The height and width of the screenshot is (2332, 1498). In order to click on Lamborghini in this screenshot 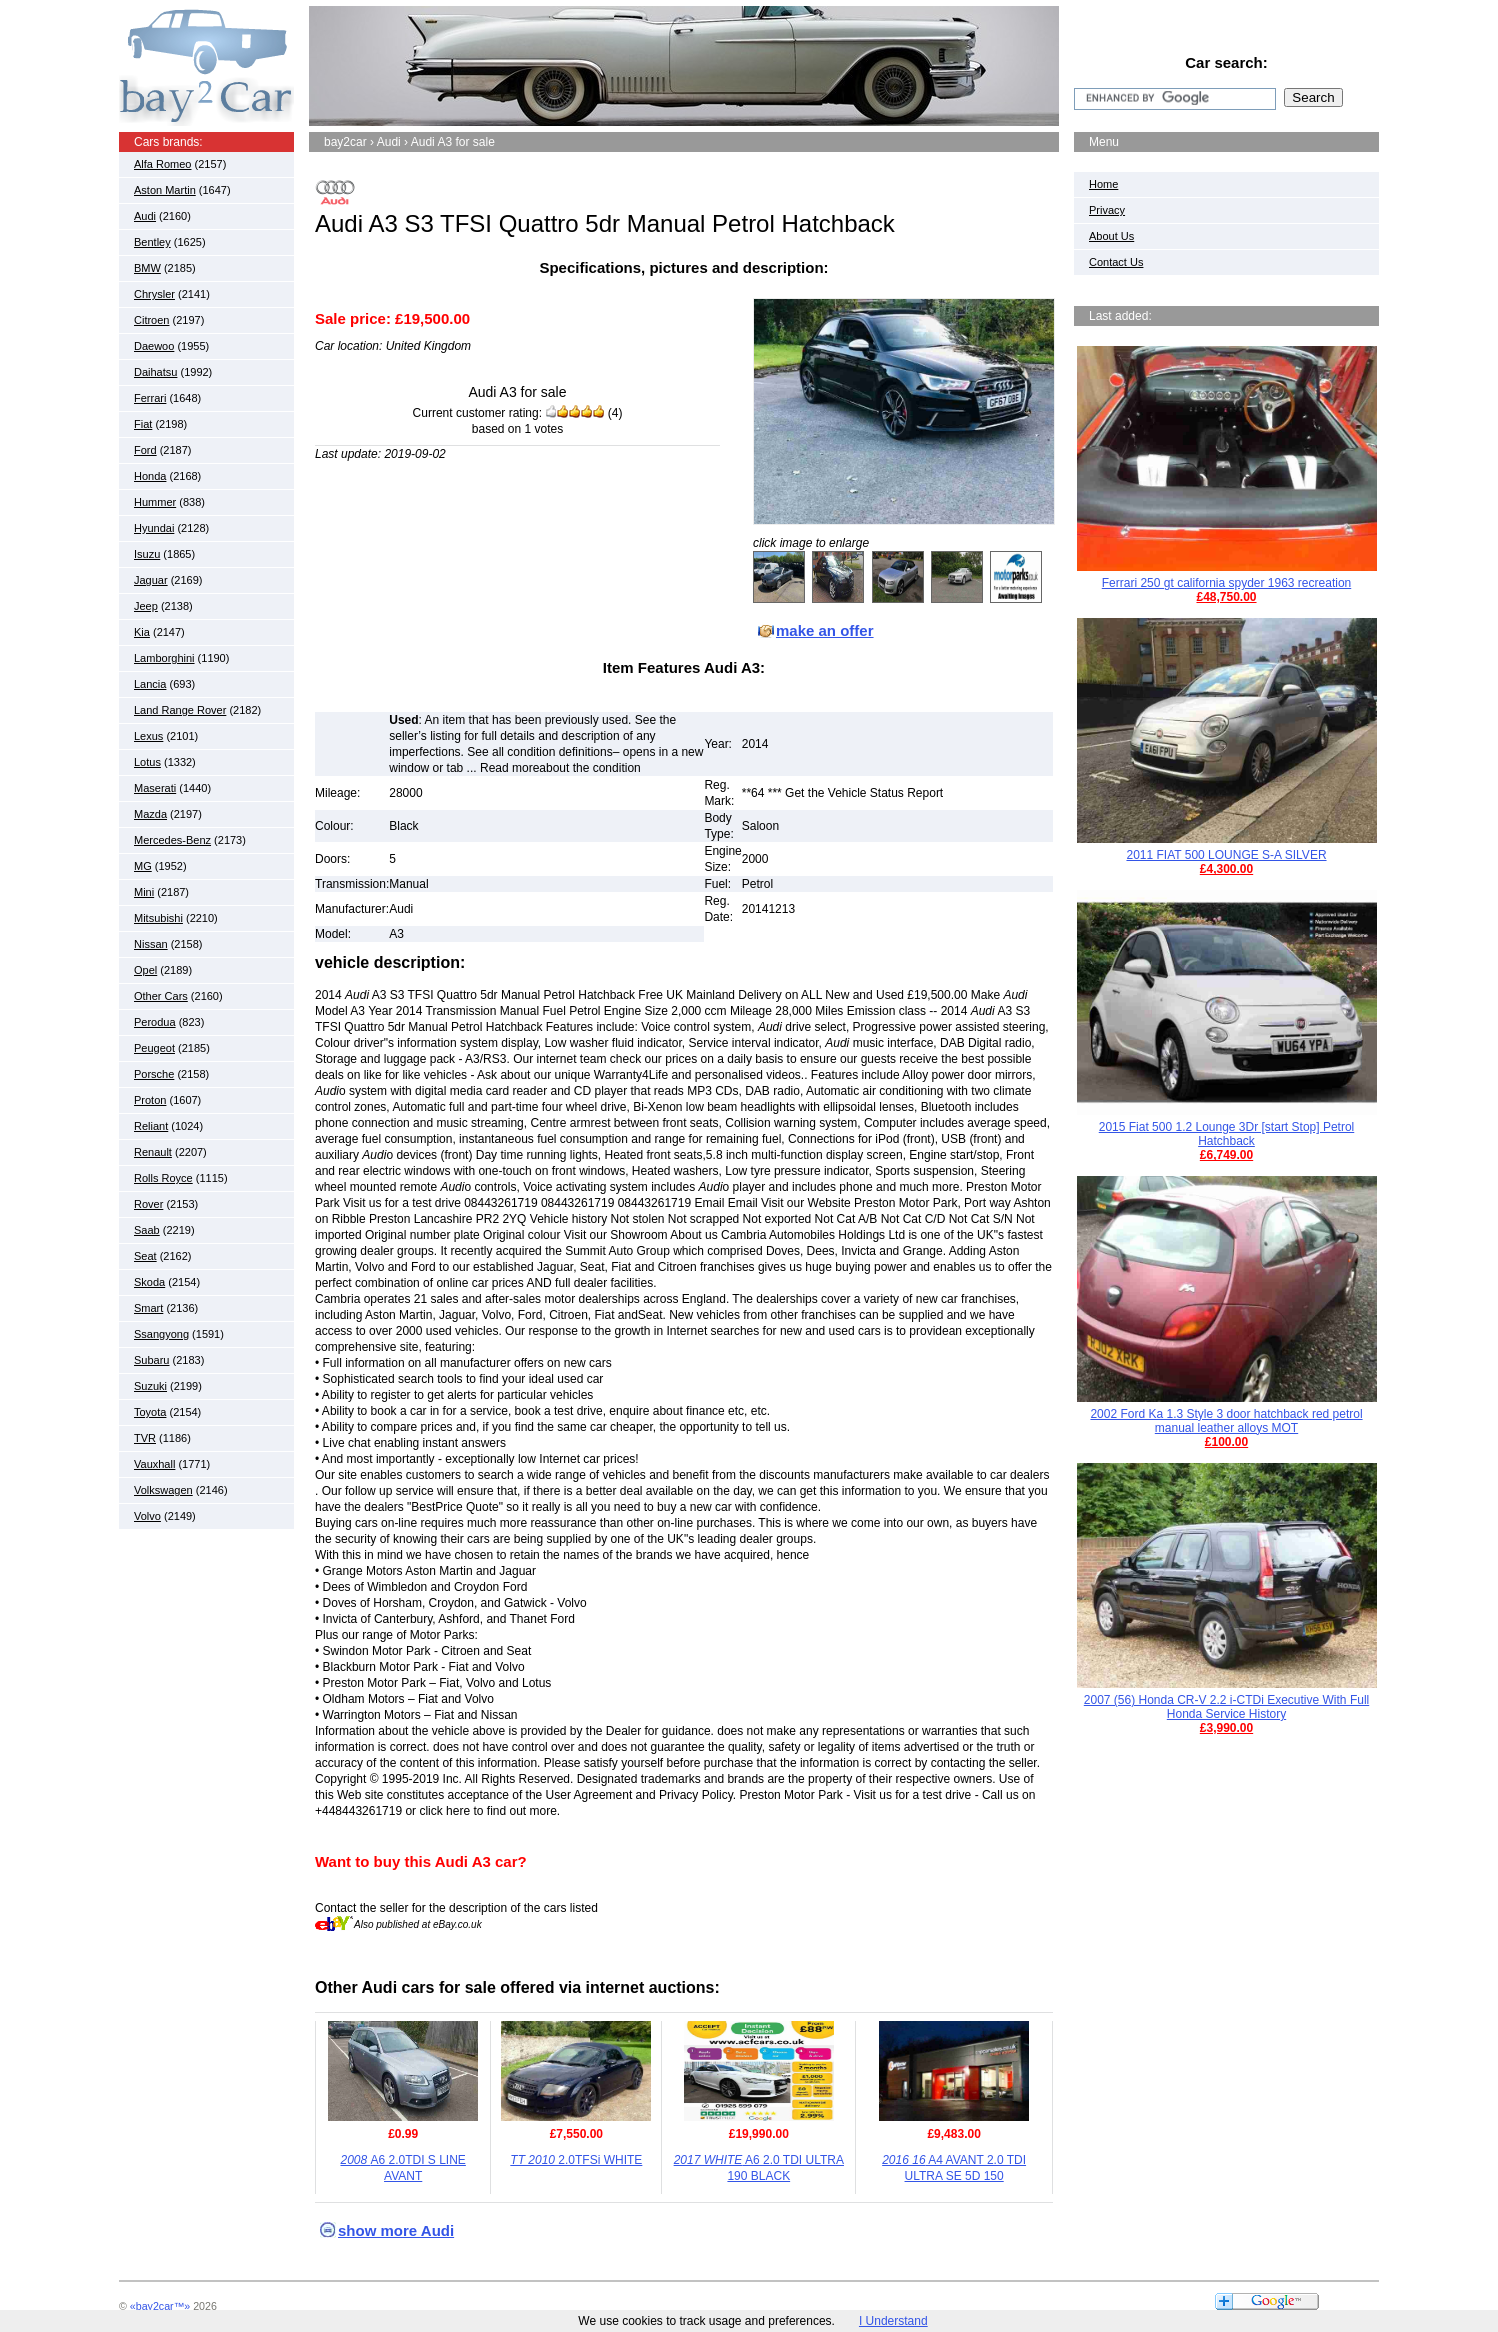, I will do `click(164, 658)`.